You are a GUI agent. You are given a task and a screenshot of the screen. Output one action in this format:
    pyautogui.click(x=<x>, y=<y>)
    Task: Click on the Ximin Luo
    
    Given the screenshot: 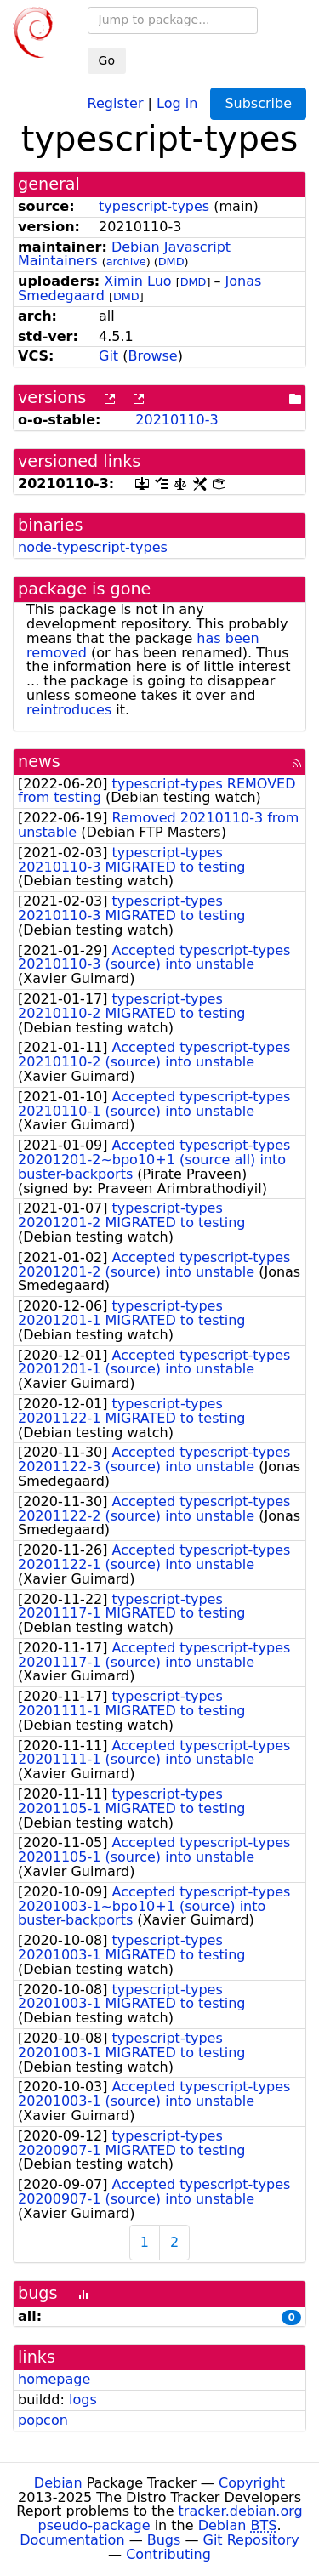 What is the action you would take?
    pyautogui.click(x=137, y=281)
    